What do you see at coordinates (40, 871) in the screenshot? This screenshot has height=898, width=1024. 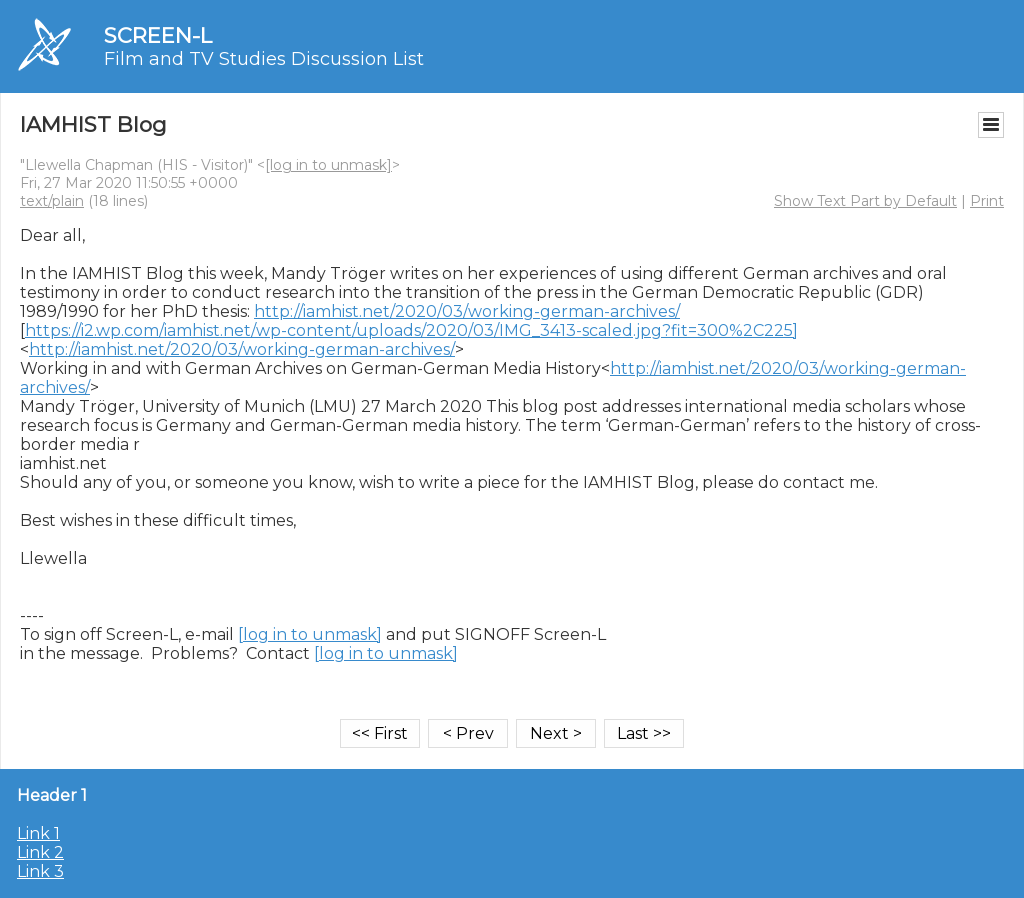 I see `Link 3` at bounding box center [40, 871].